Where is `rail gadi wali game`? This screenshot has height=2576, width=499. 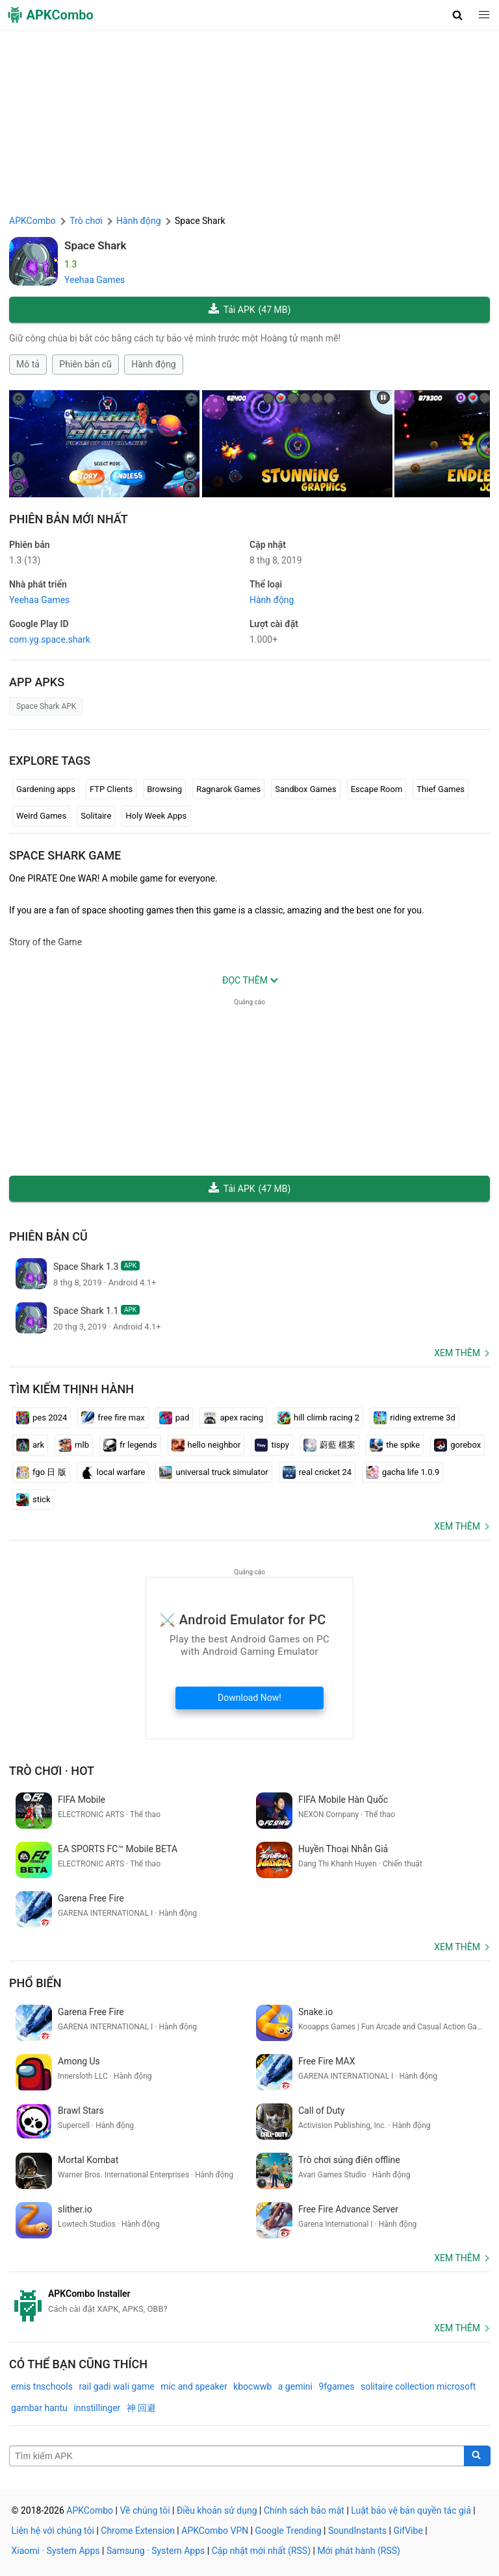 rail gadi wali game is located at coordinates (116, 2386).